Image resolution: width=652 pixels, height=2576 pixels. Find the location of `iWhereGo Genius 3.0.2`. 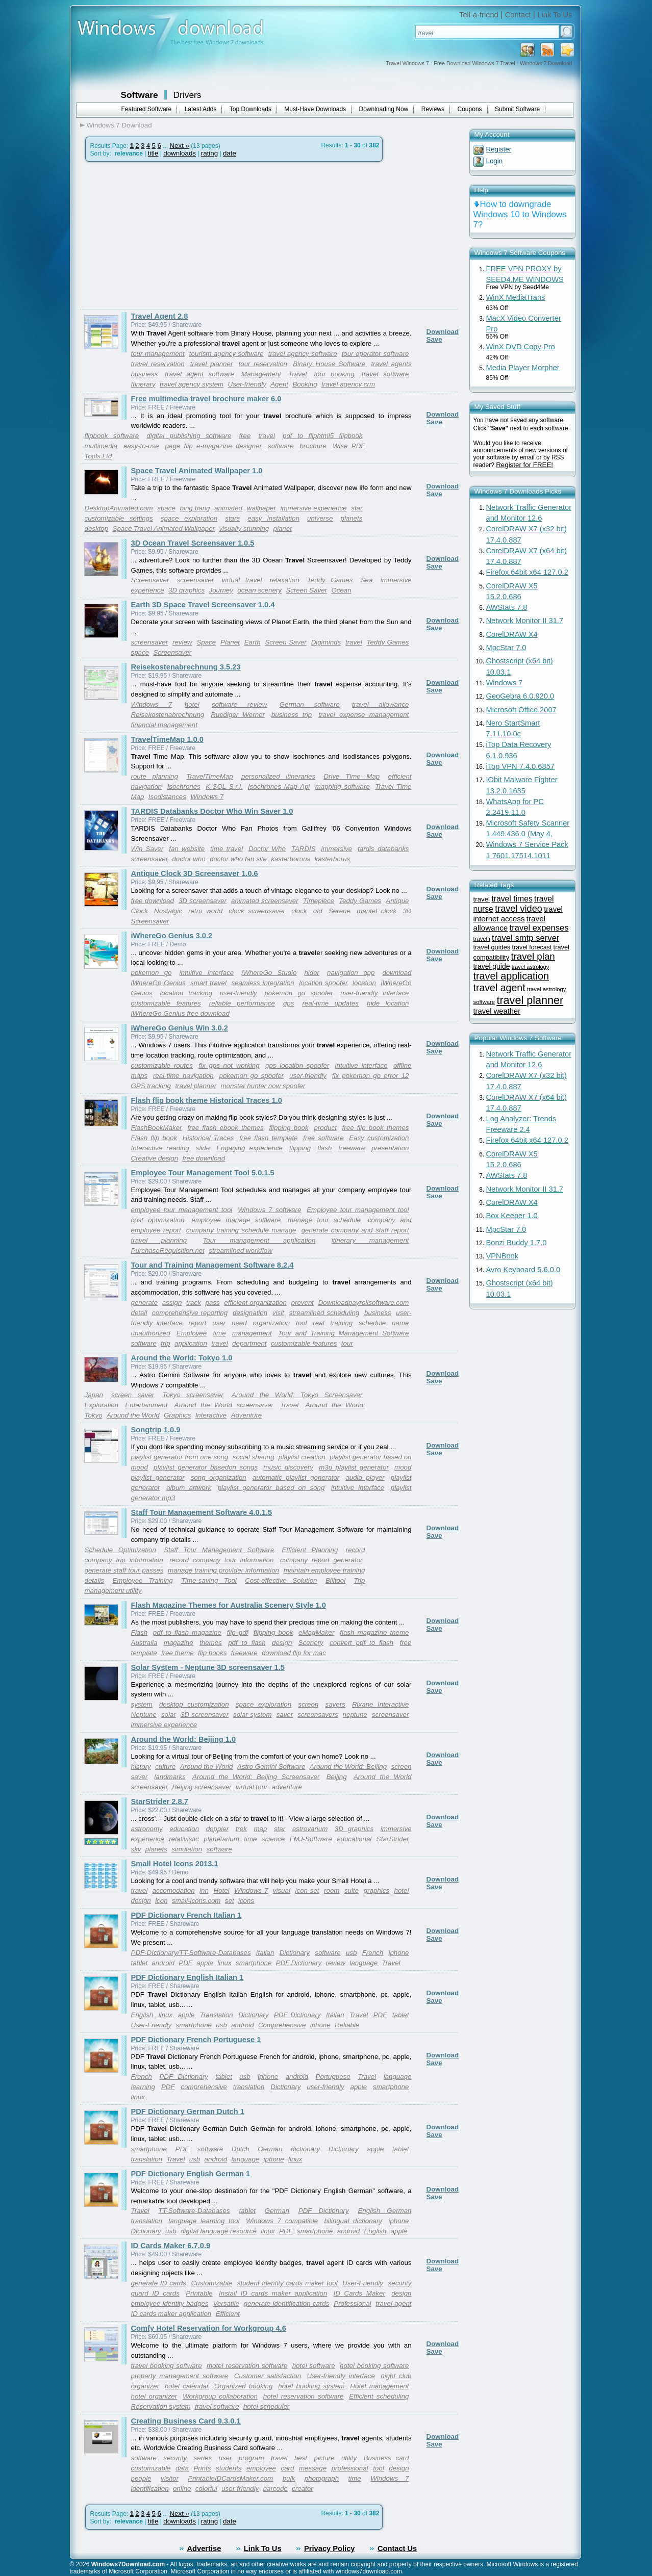

iWhereGo Genius 3.0.2 is located at coordinates (172, 936).